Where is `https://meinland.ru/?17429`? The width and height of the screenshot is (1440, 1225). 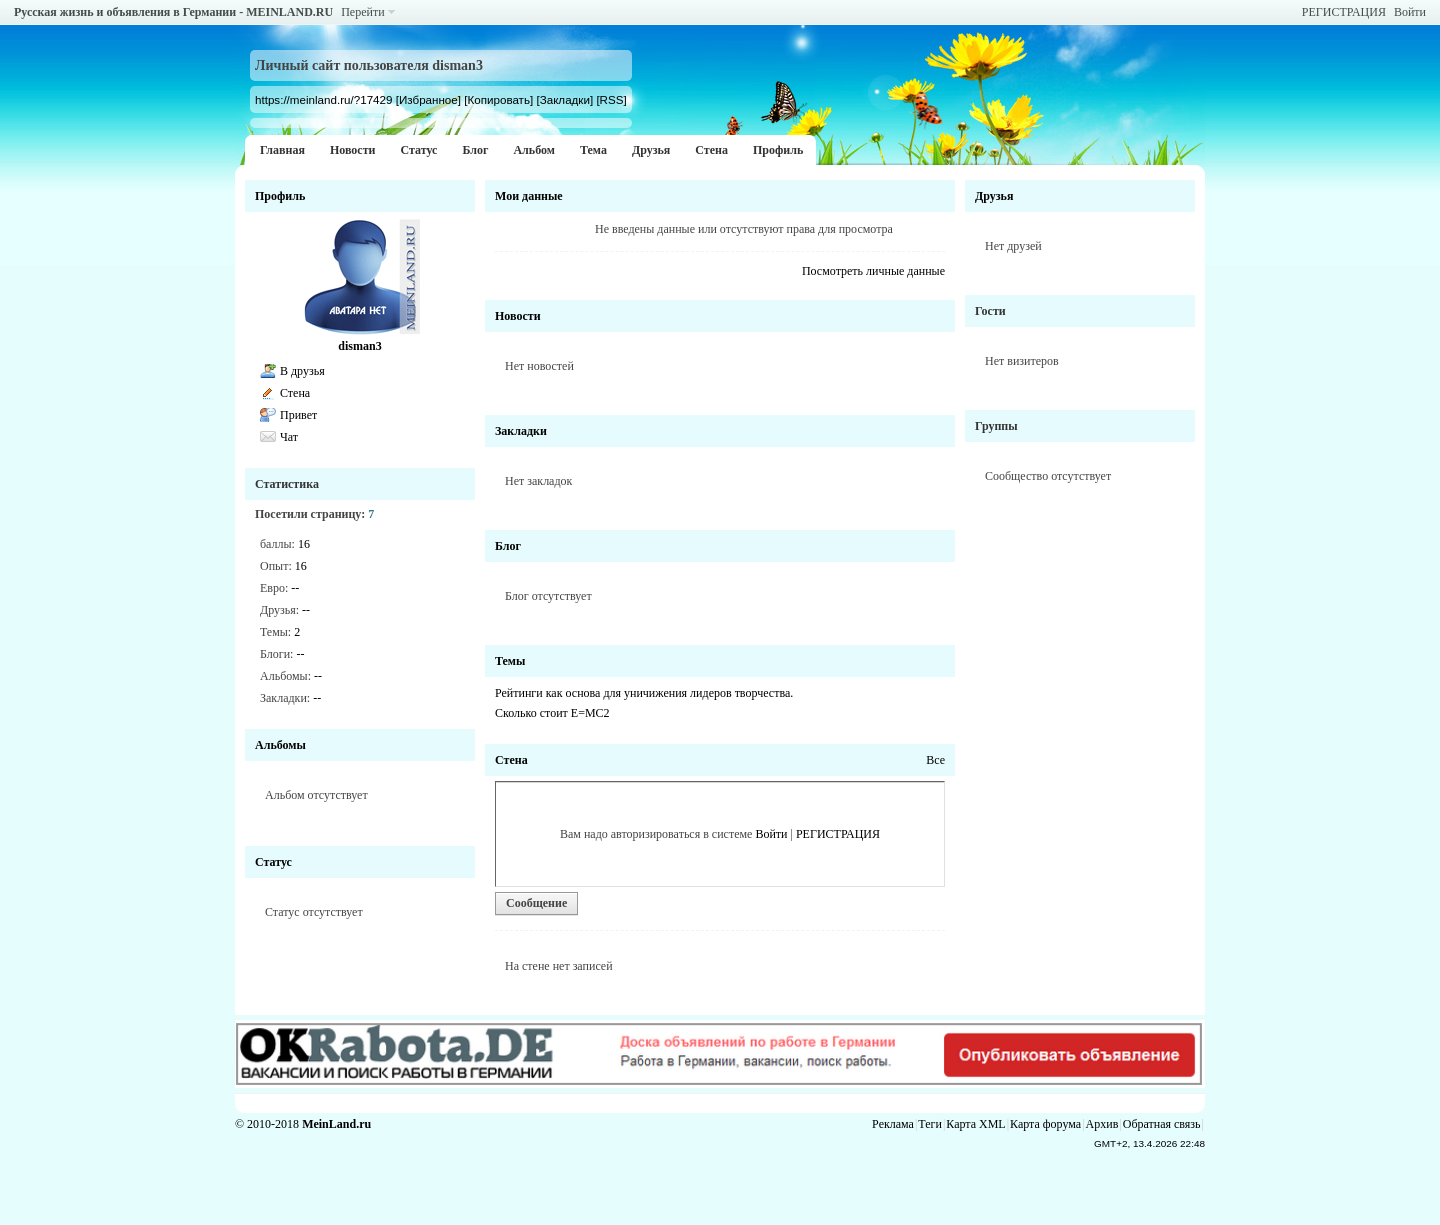 https://meinland.ru/?17429 is located at coordinates (323, 99).